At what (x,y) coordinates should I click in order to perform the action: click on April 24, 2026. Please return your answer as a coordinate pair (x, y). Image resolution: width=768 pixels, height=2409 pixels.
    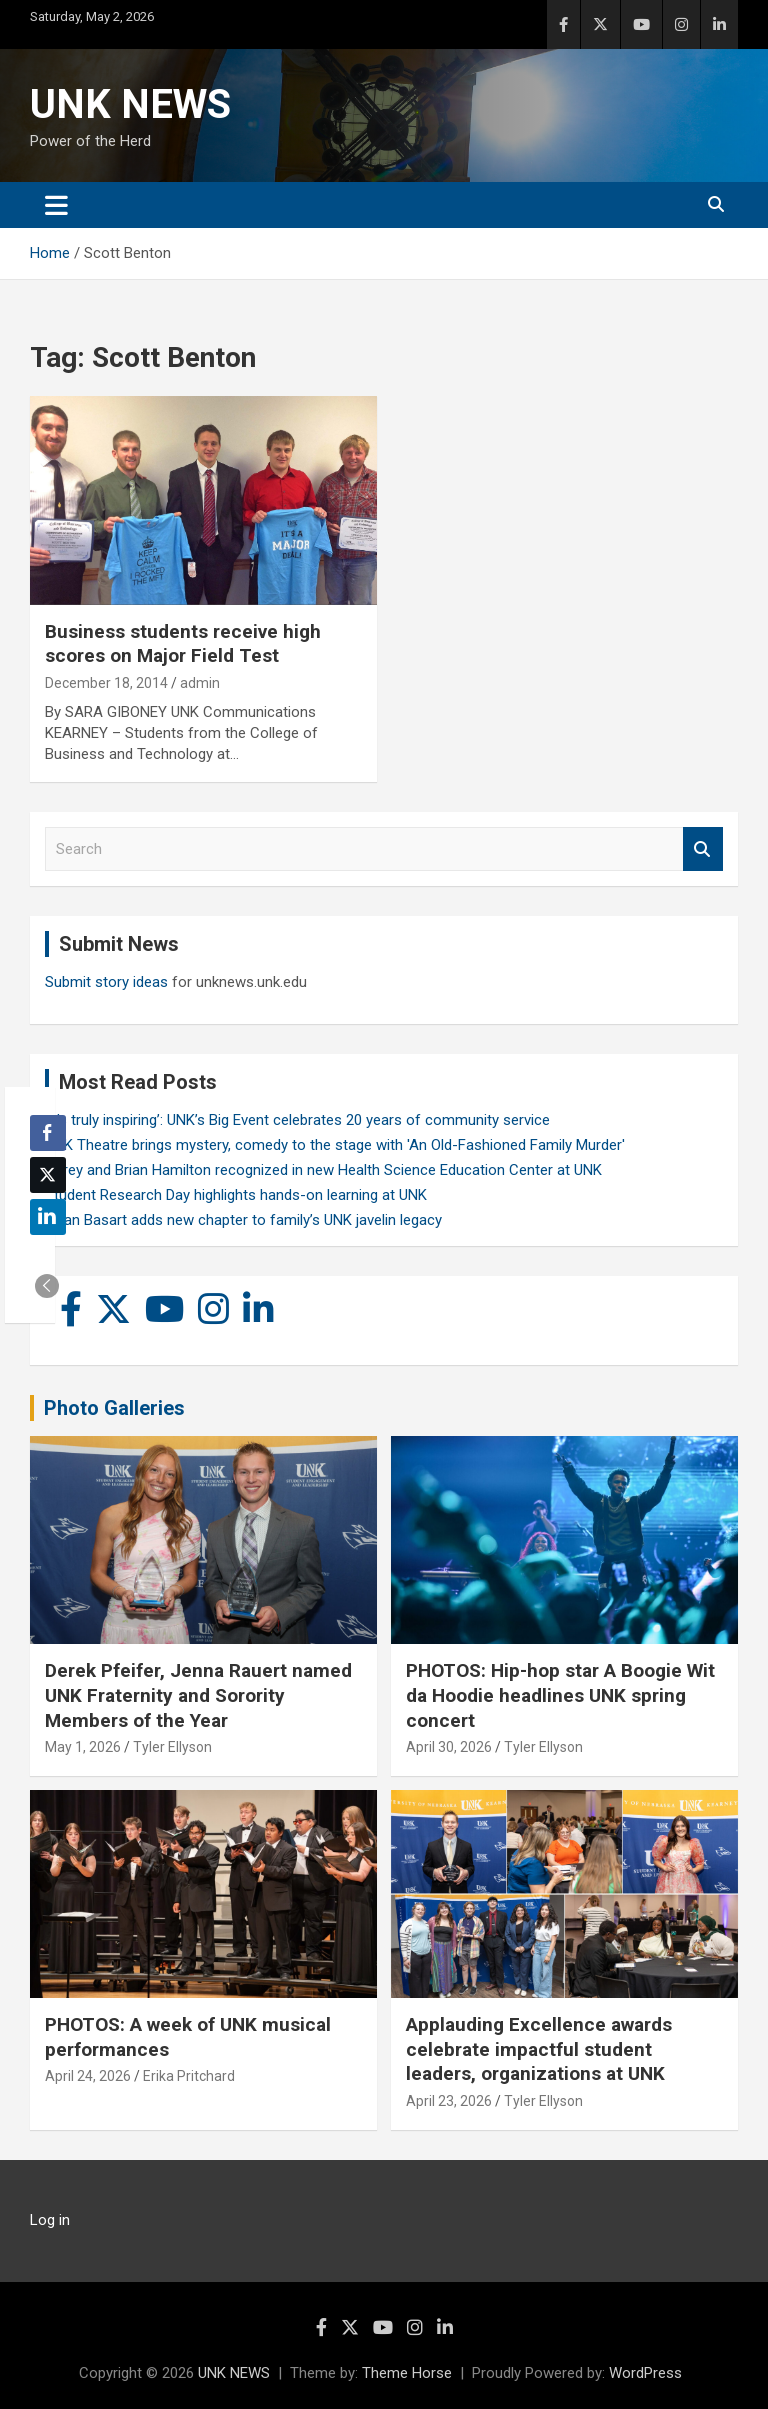
    Looking at the image, I should click on (88, 2076).